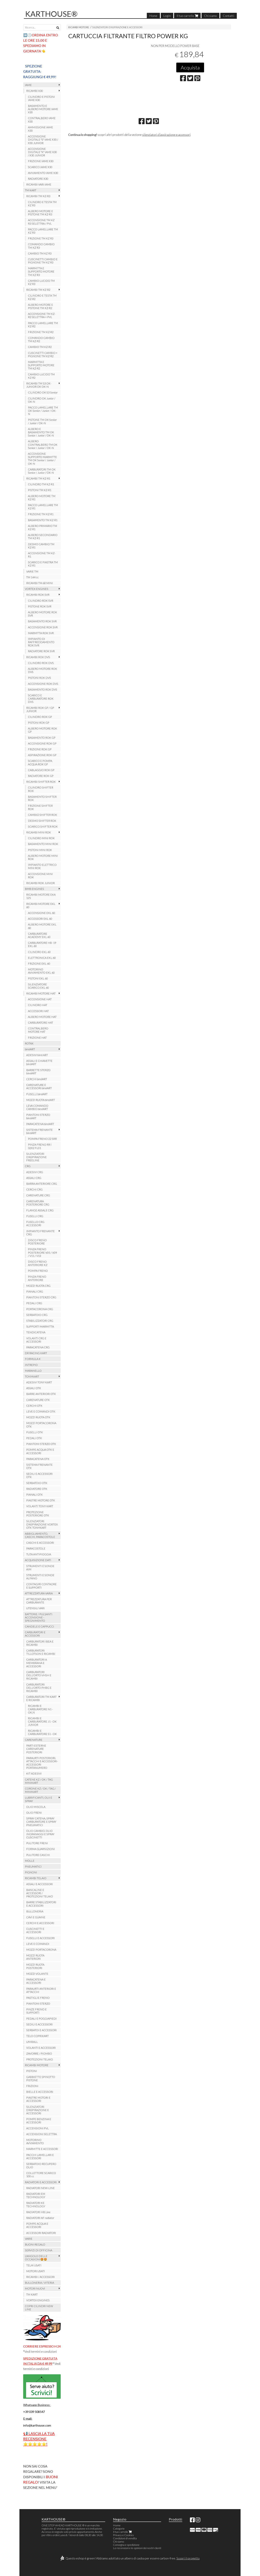  What do you see at coordinates (41, 1949) in the screenshot?
I see `MOZZI PORTACORONA` at bounding box center [41, 1949].